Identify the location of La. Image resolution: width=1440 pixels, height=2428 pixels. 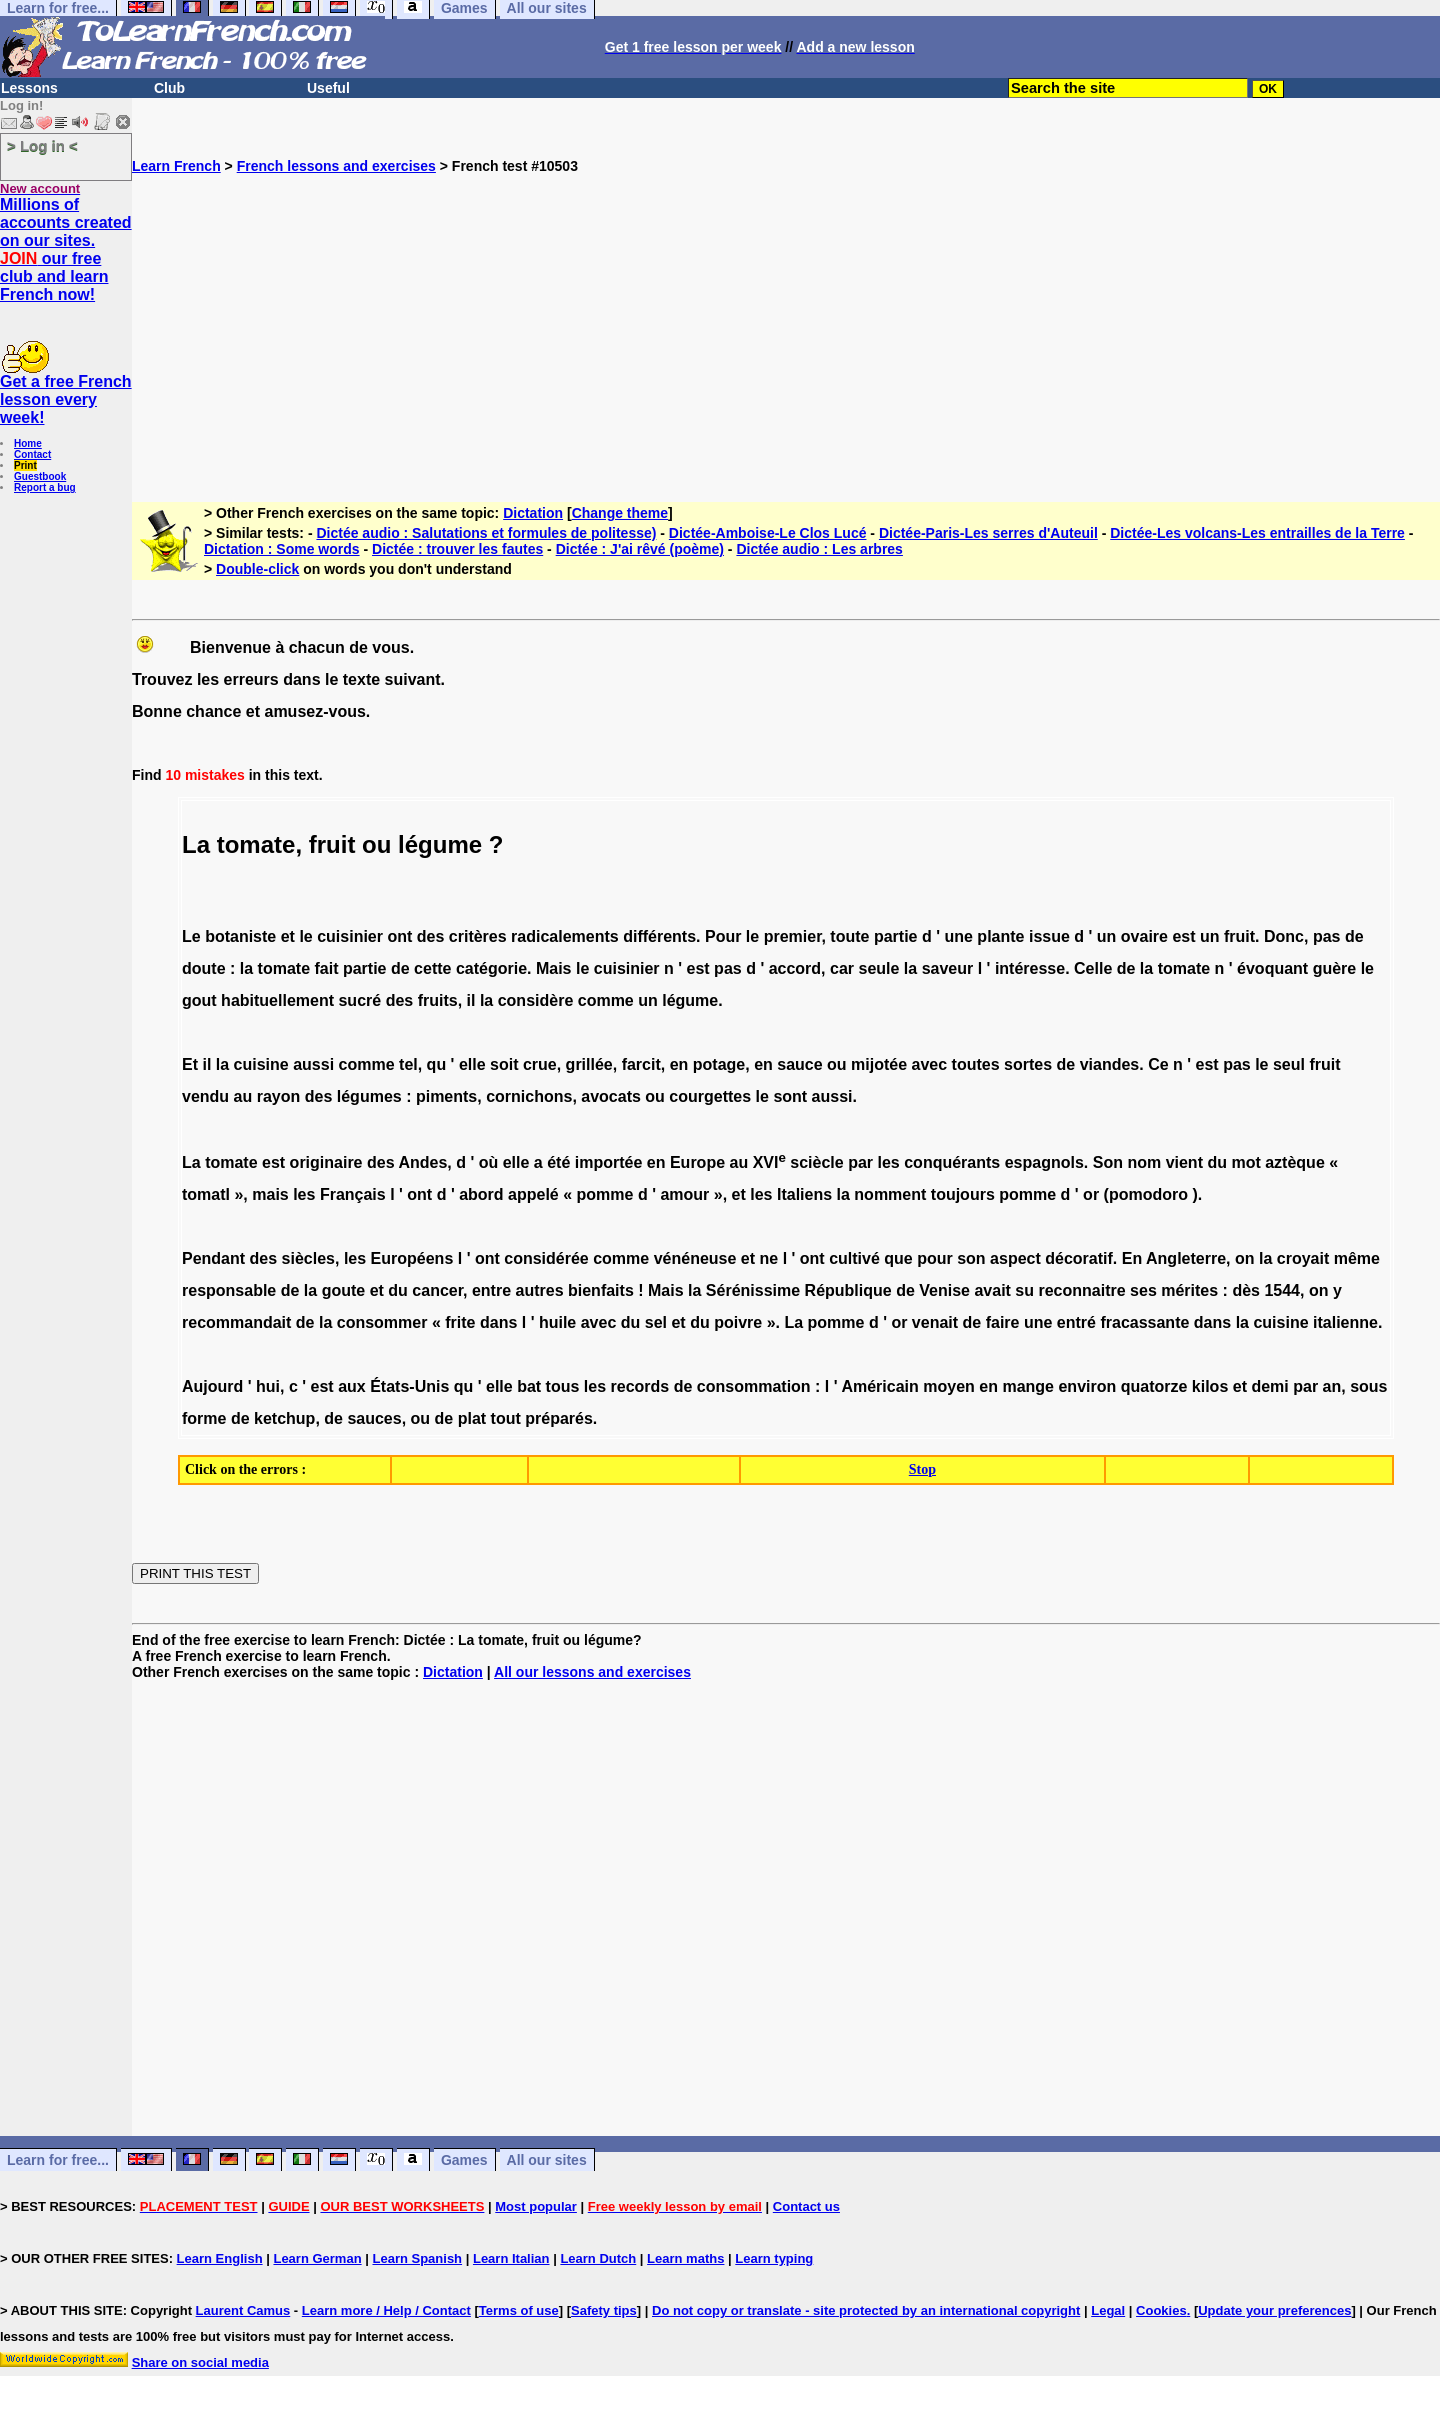
(191, 1162).